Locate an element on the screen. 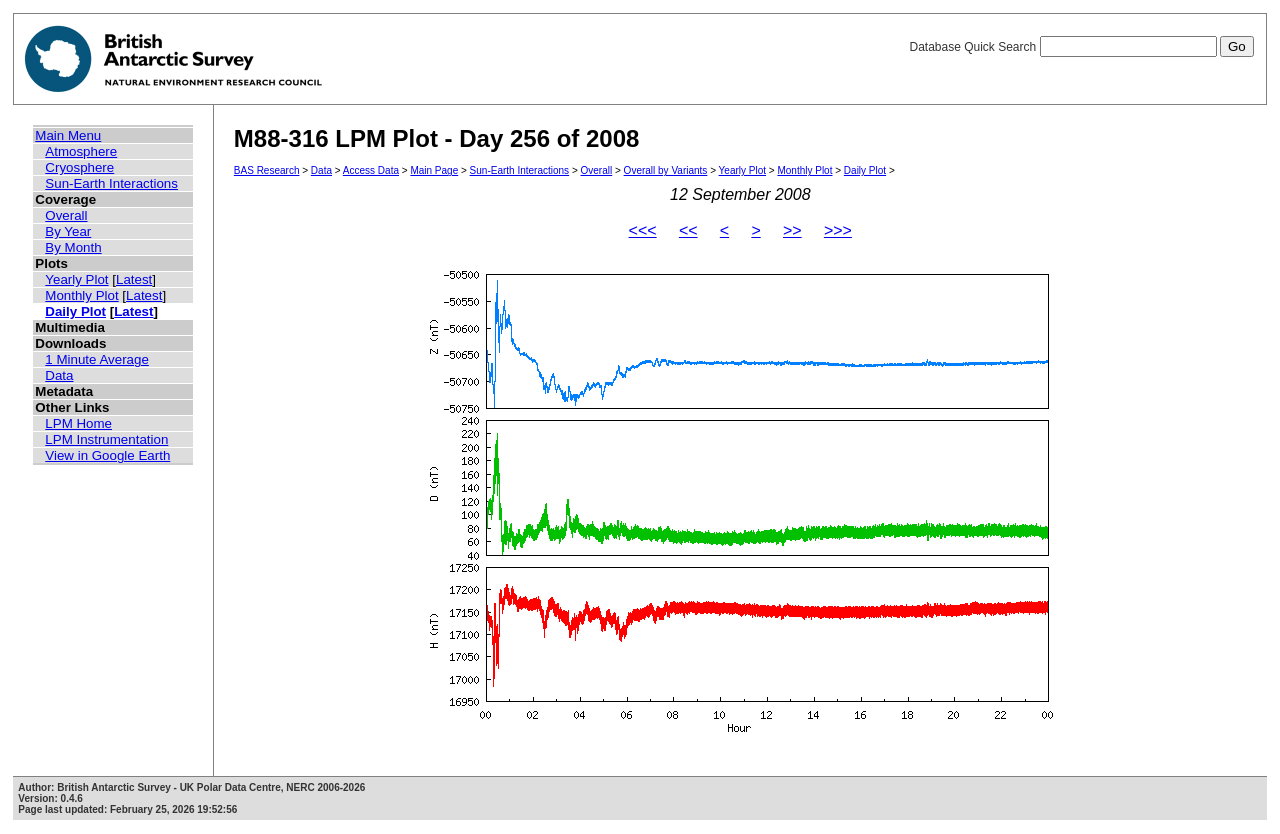 The image size is (1280, 834). Main Page is located at coordinates (434, 170).